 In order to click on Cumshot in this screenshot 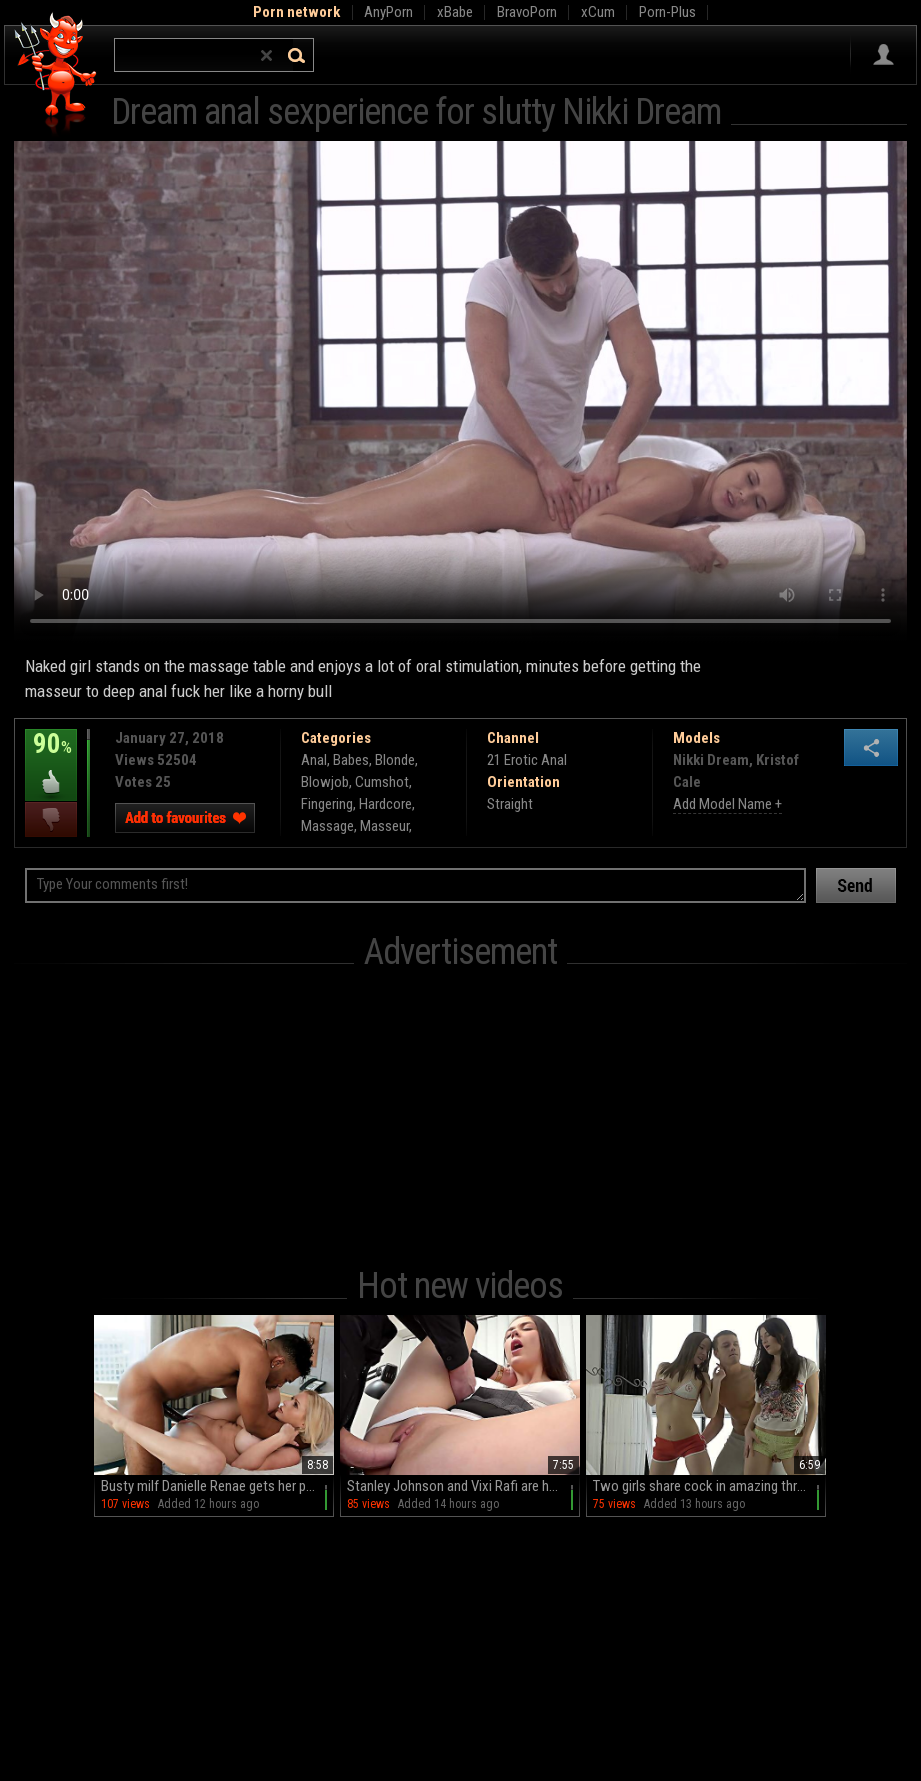, I will do `click(382, 782)`.